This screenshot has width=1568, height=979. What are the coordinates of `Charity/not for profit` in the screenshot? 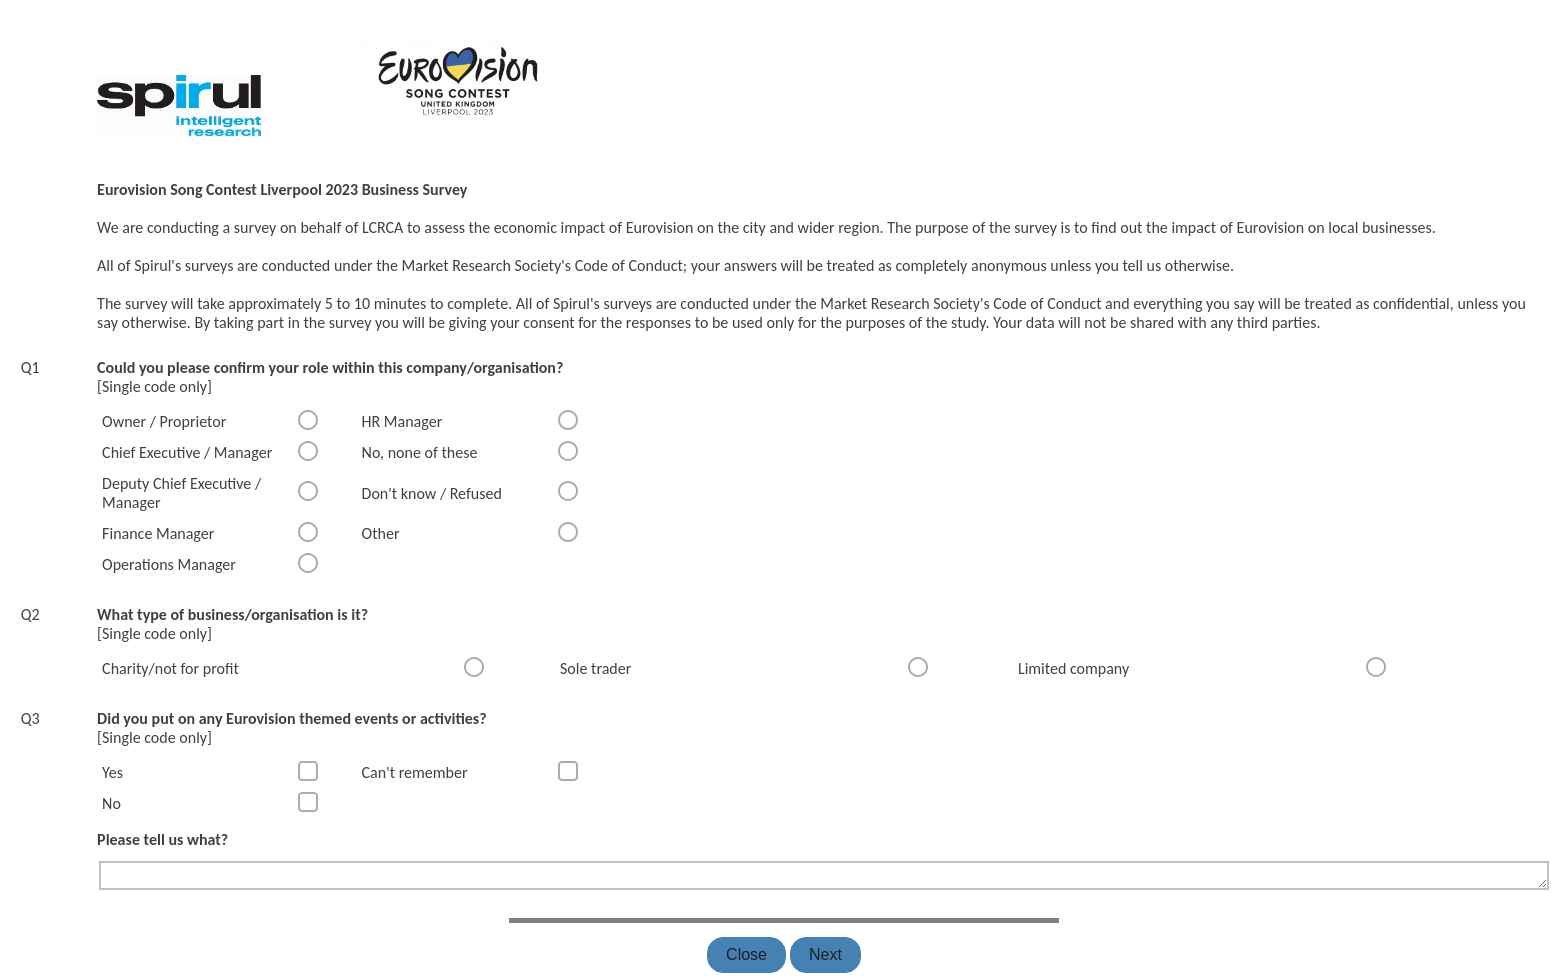 It's located at (170, 668).